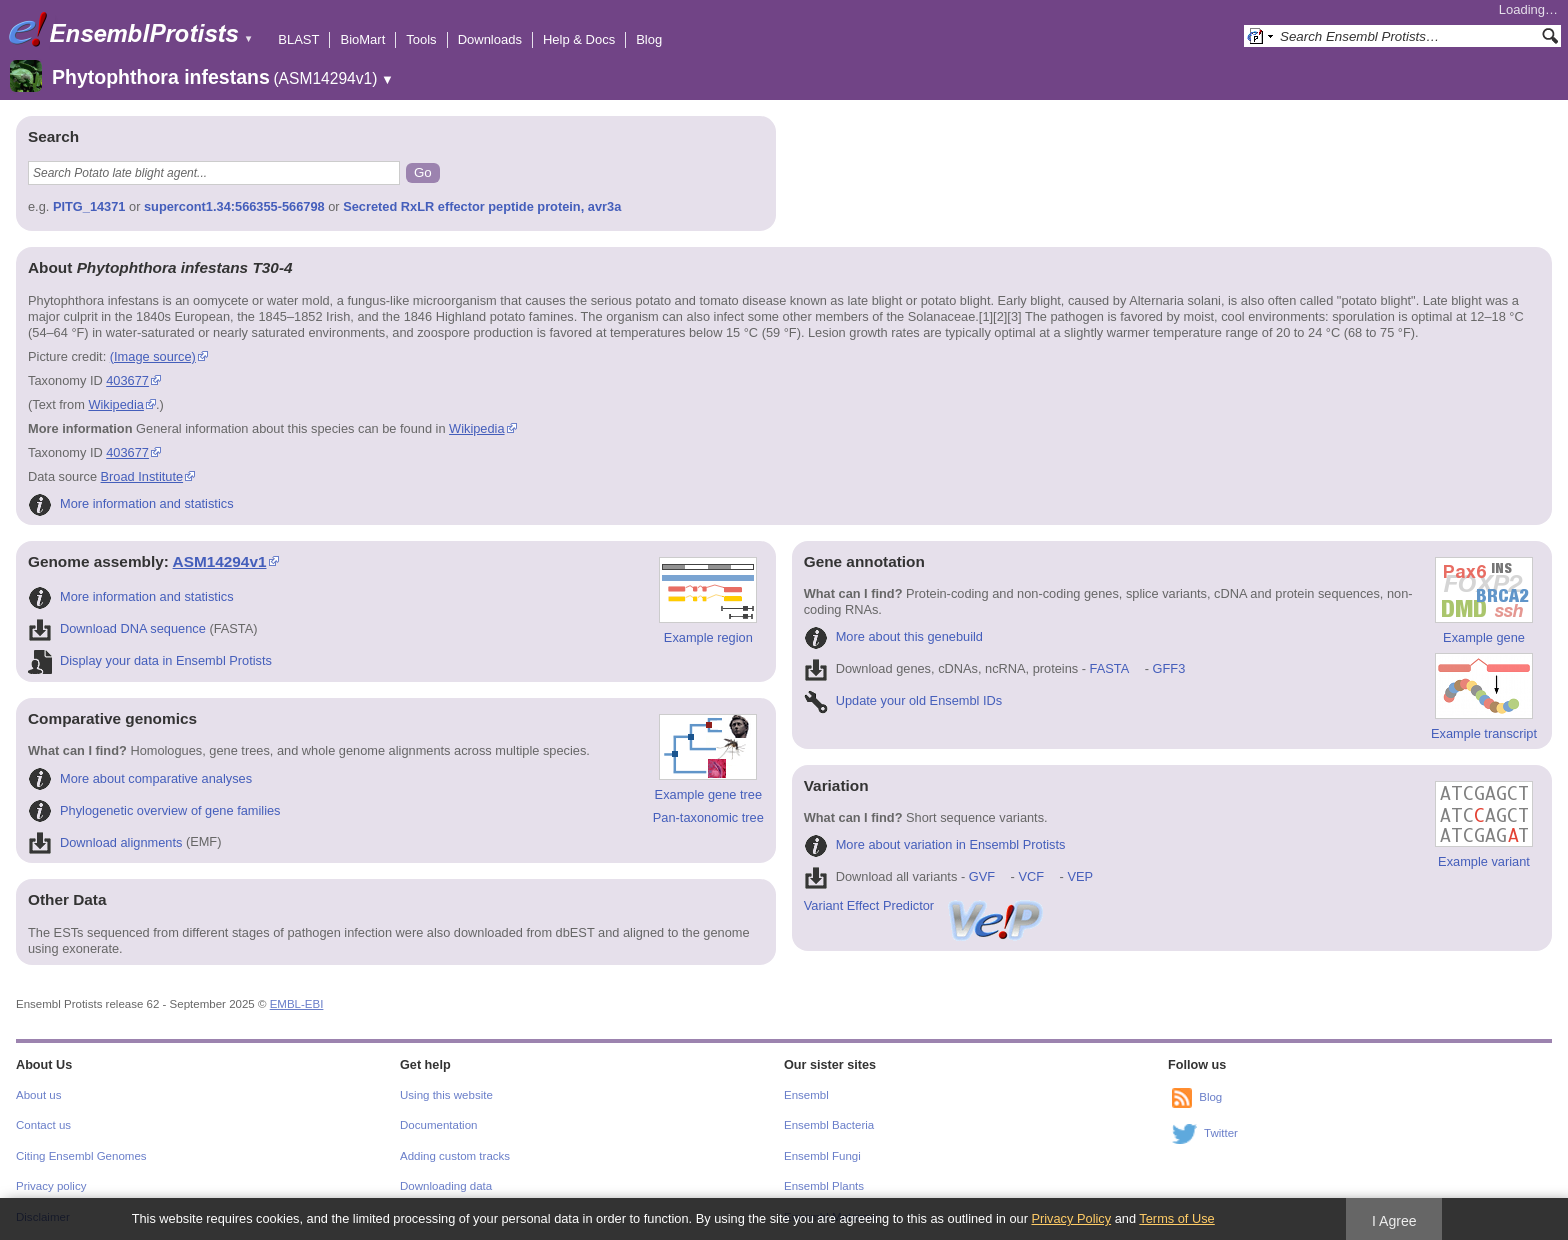 The image size is (1568, 1240). I want to click on Privacy Policy, so click(1071, 1218).